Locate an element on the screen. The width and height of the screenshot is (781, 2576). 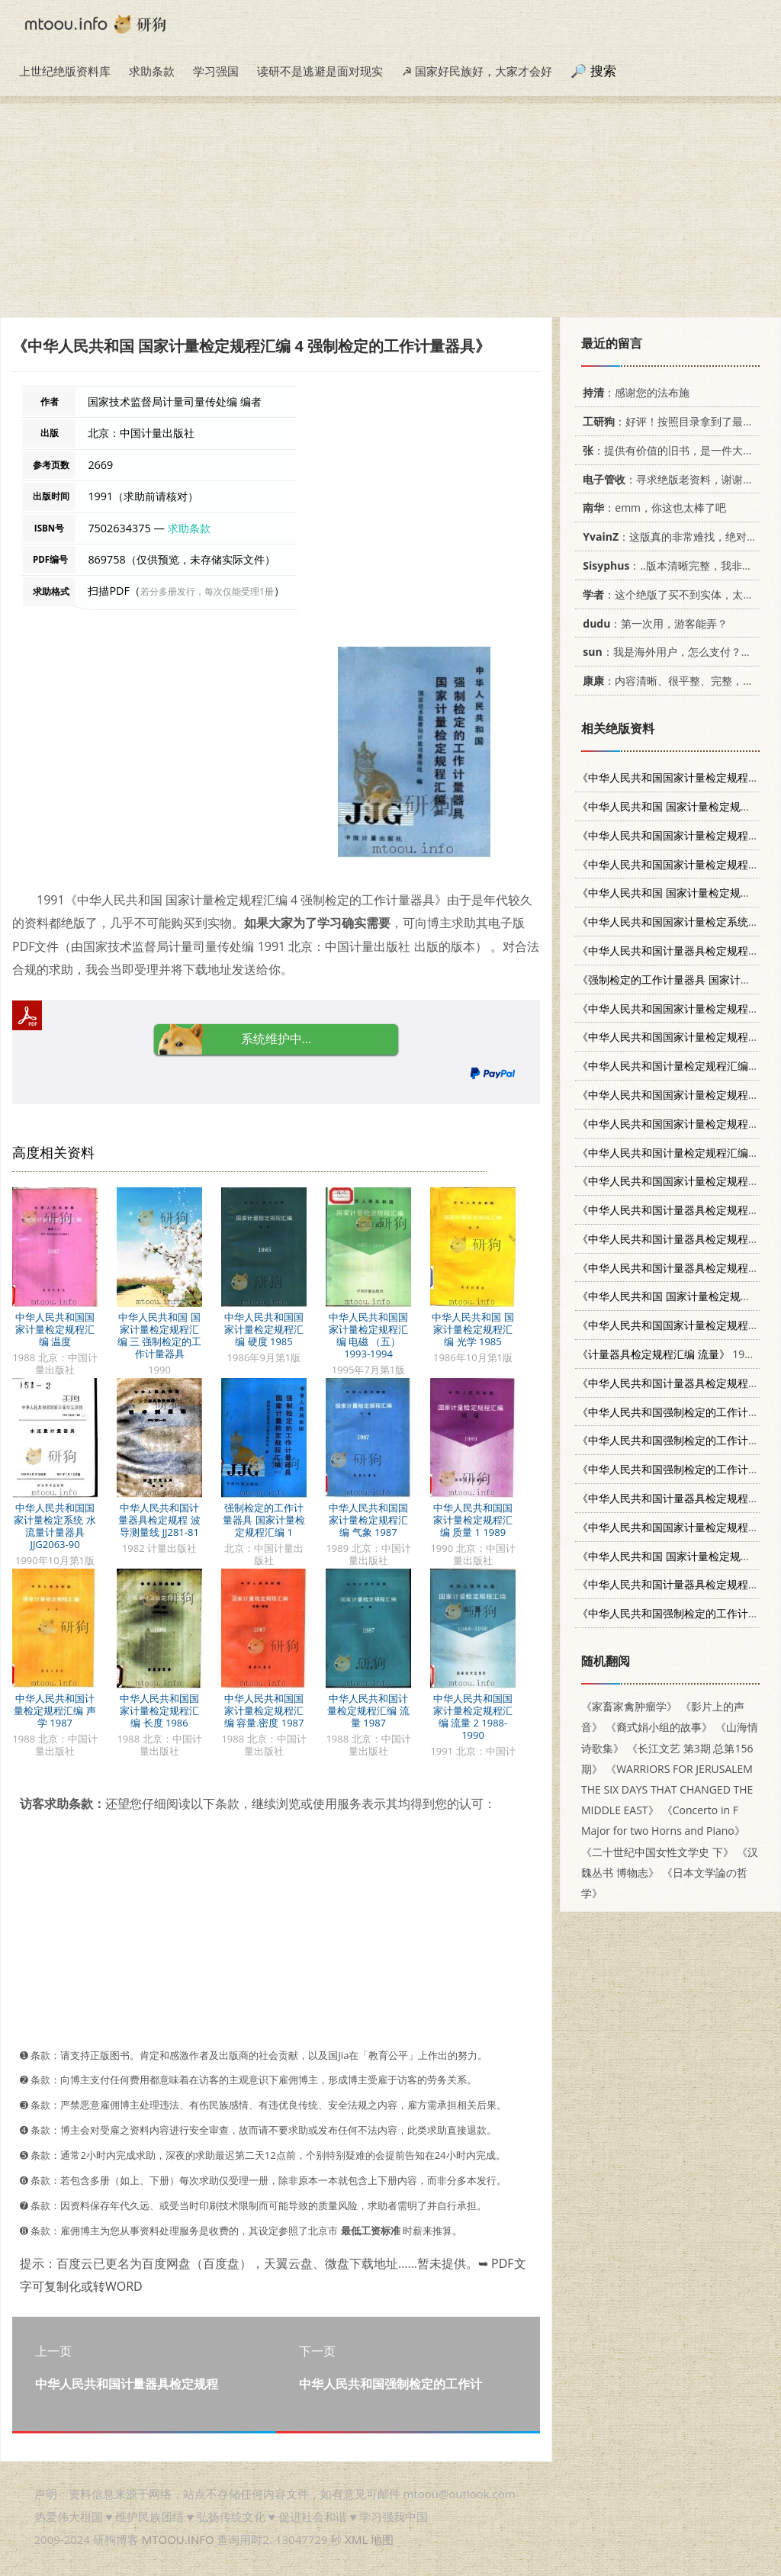
中华人民共和国国家计量检定规程汇编 质量 1 1989 is located at coordinates (473, 1520).